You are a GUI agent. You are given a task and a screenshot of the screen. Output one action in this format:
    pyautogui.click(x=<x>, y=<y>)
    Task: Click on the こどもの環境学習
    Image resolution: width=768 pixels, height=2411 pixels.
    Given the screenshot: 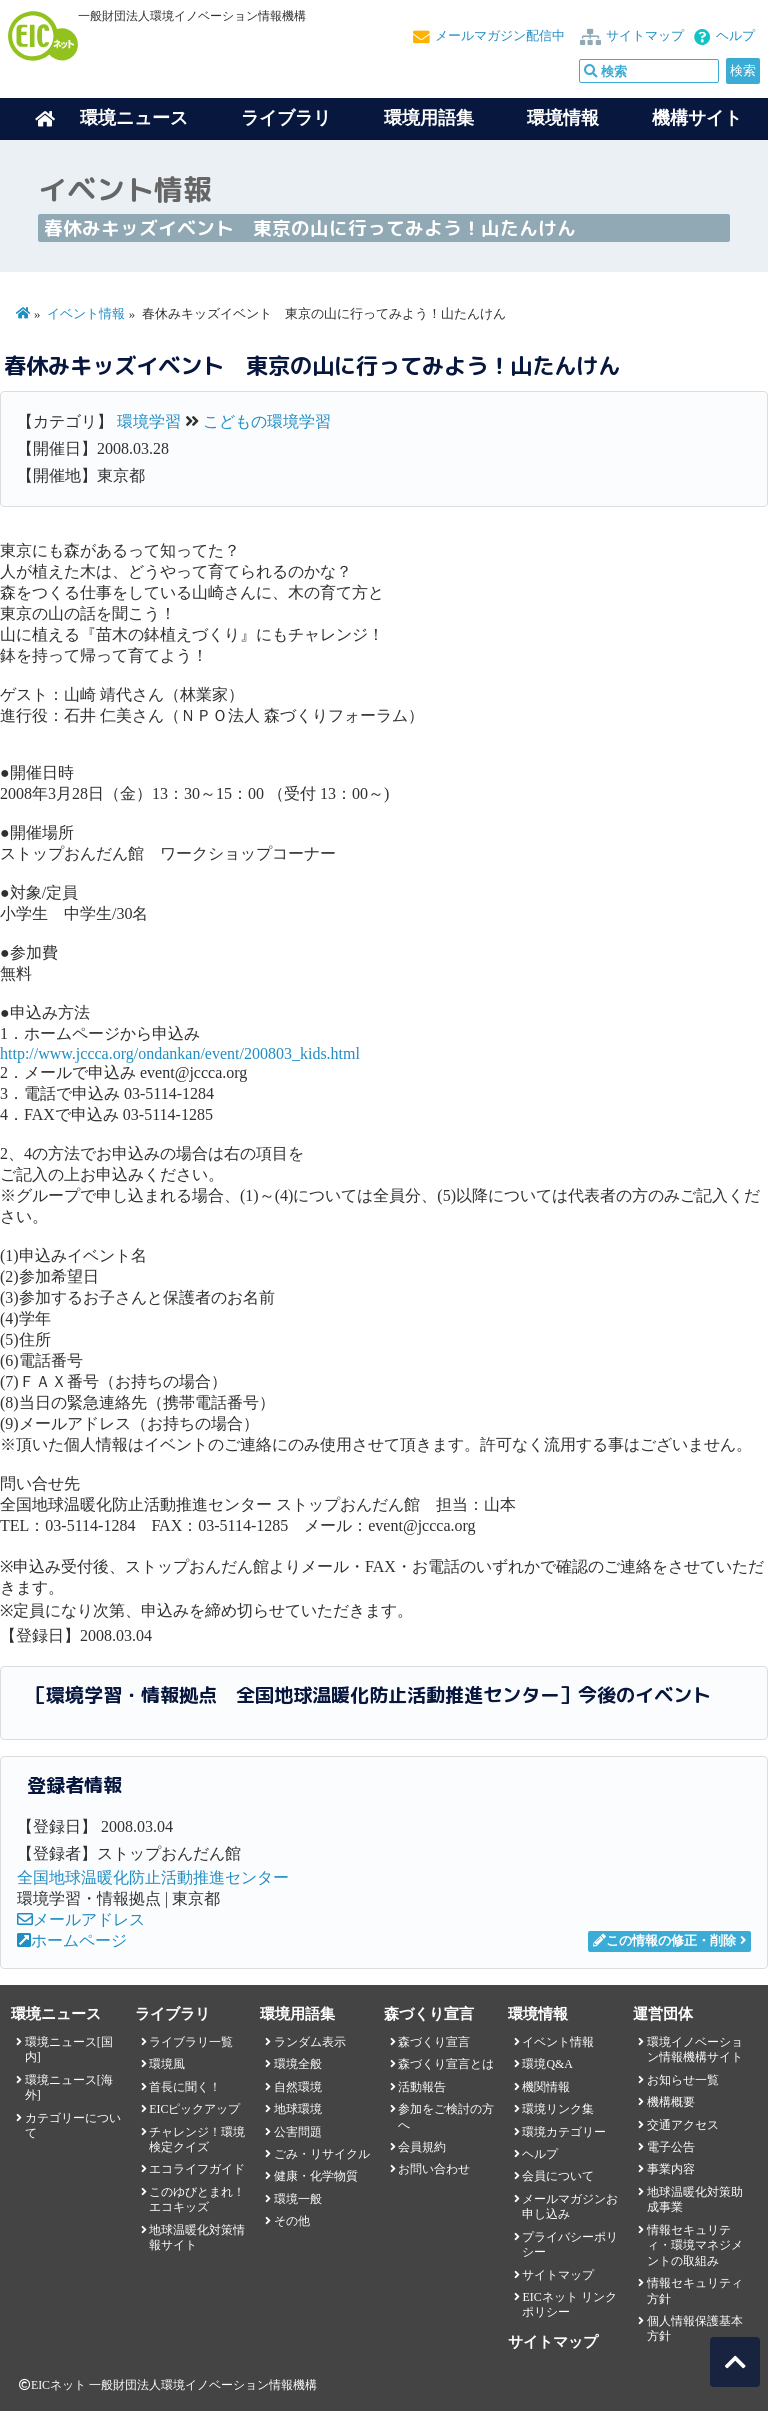 What is the action you would take?
    pyautogui.click(x=267, y=421)
    